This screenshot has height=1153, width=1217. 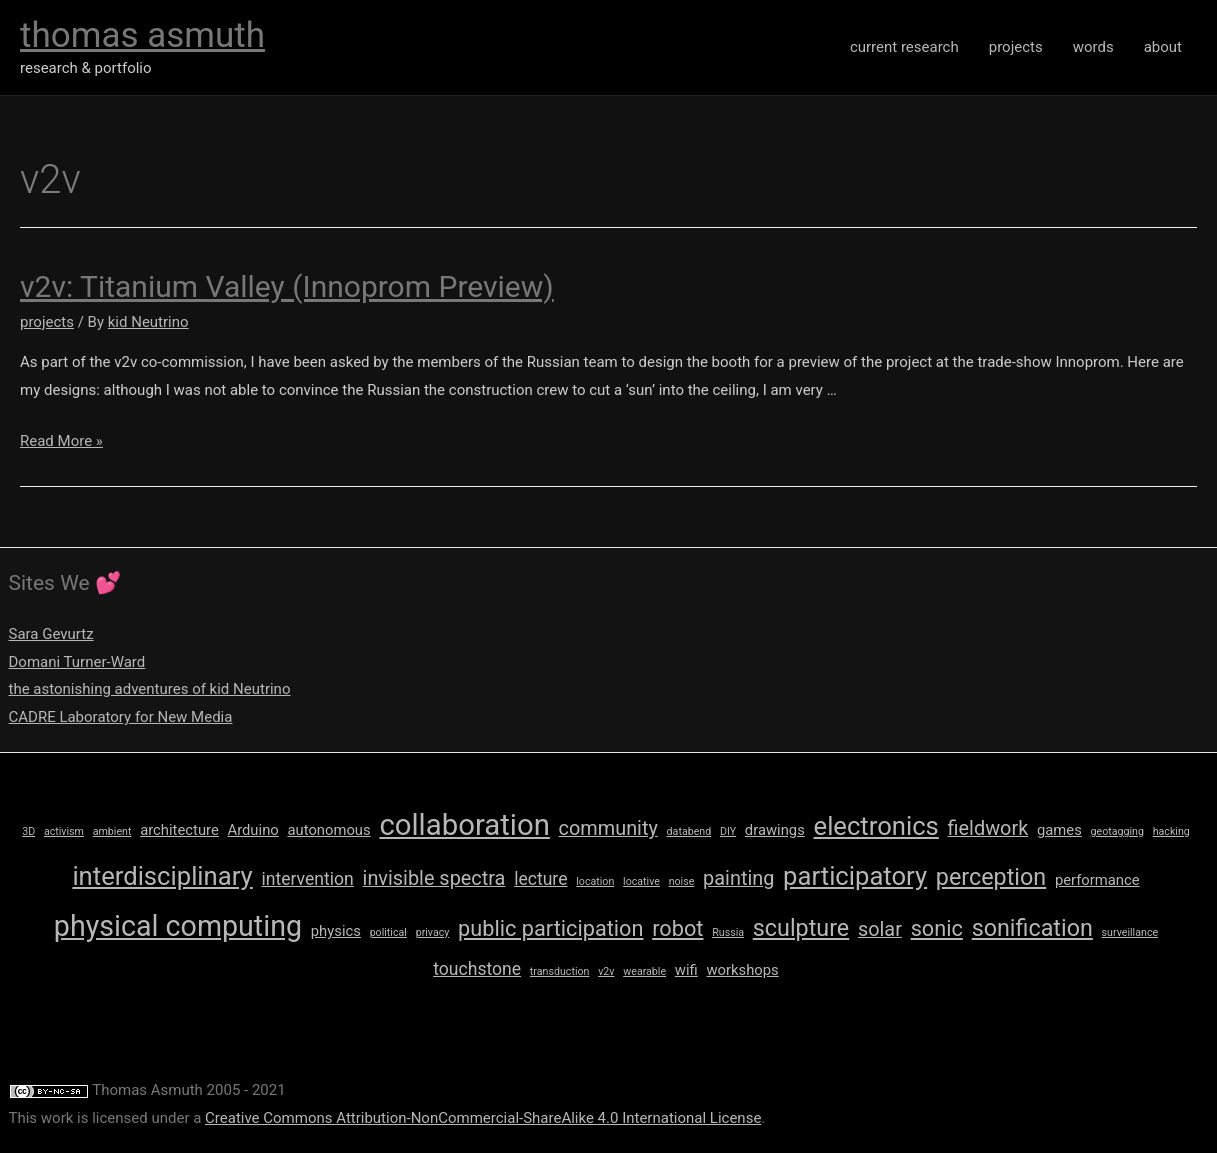 What do you see at coordinates (738, 878) in the screenshot?
I see `painting [painting (4 items)]` at bounding box center [738, 878].